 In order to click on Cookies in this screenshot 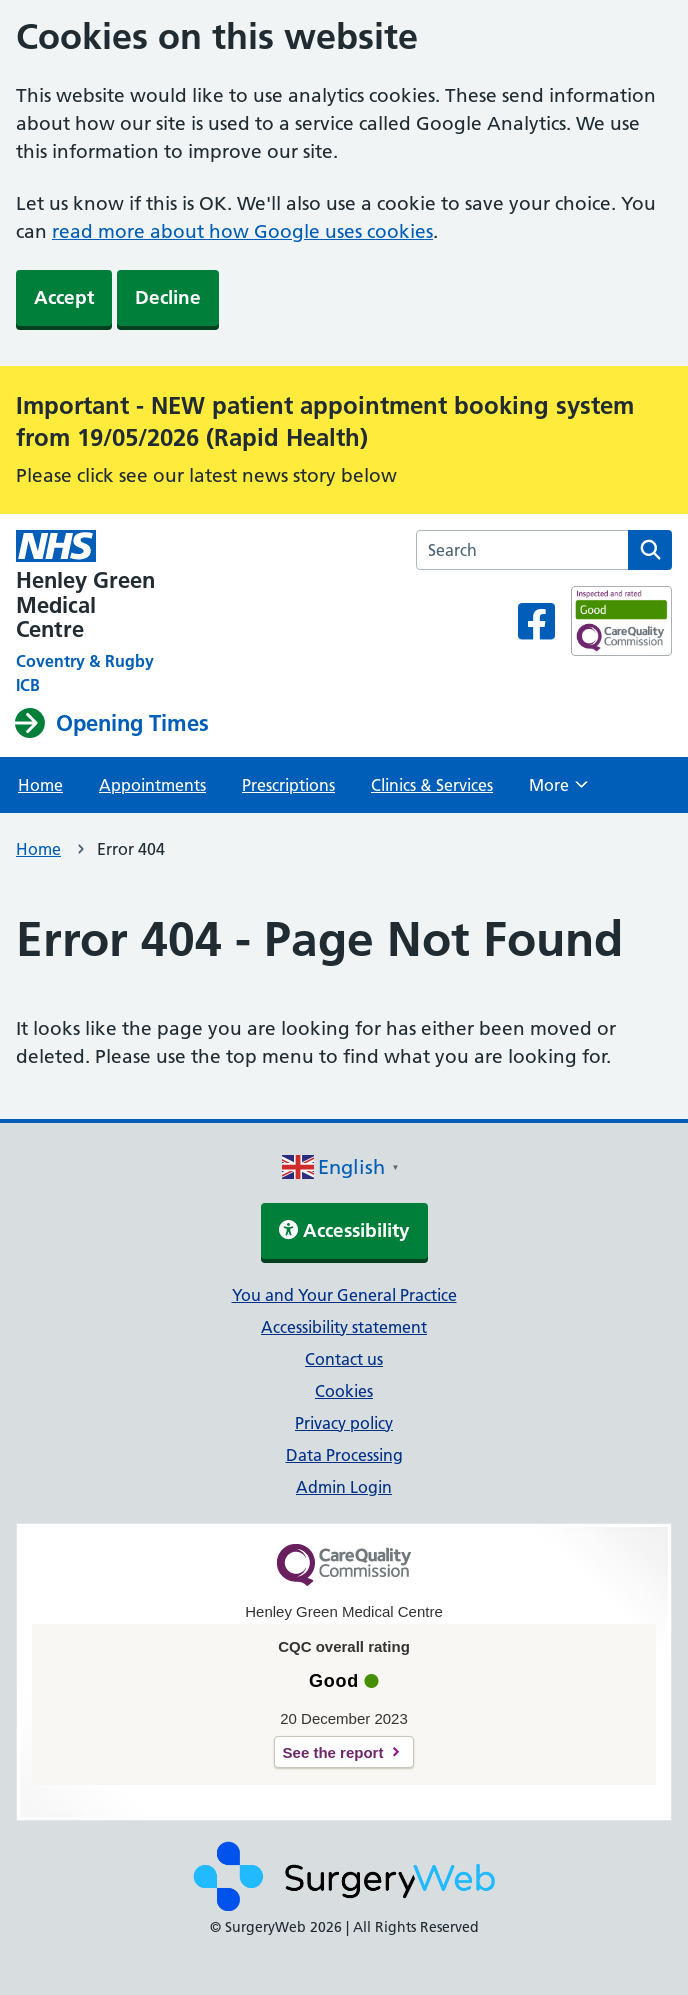, I will do `click(344, 1391)`.